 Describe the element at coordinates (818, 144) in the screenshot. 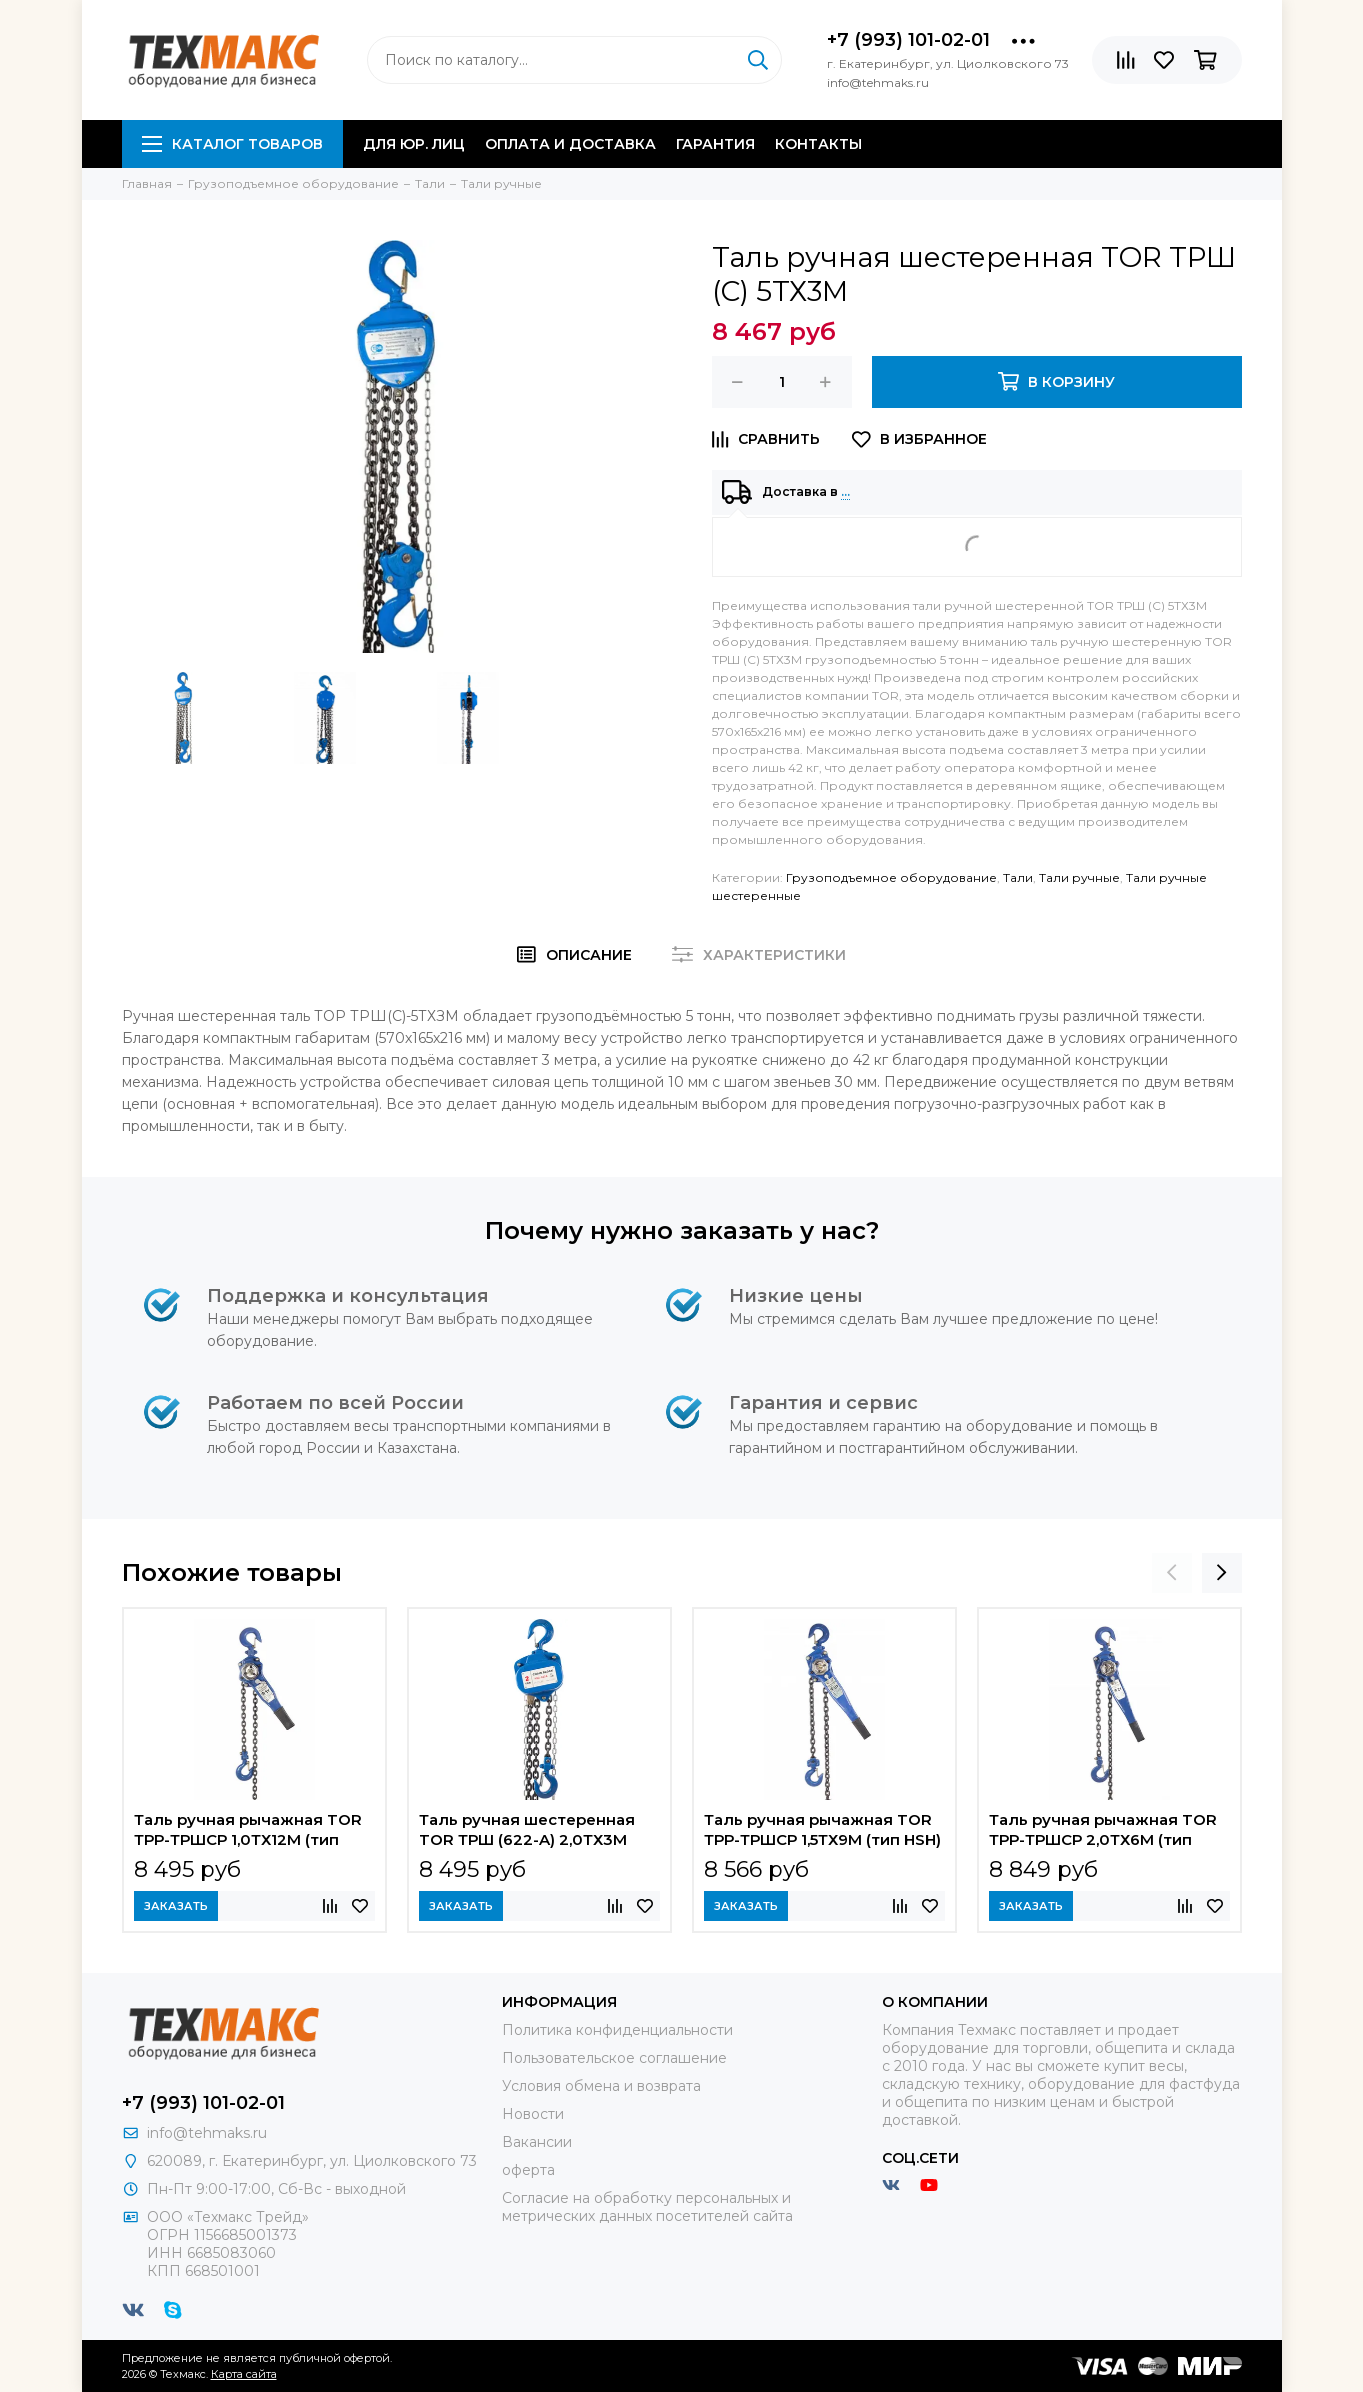

I see `Контакты` at that location.